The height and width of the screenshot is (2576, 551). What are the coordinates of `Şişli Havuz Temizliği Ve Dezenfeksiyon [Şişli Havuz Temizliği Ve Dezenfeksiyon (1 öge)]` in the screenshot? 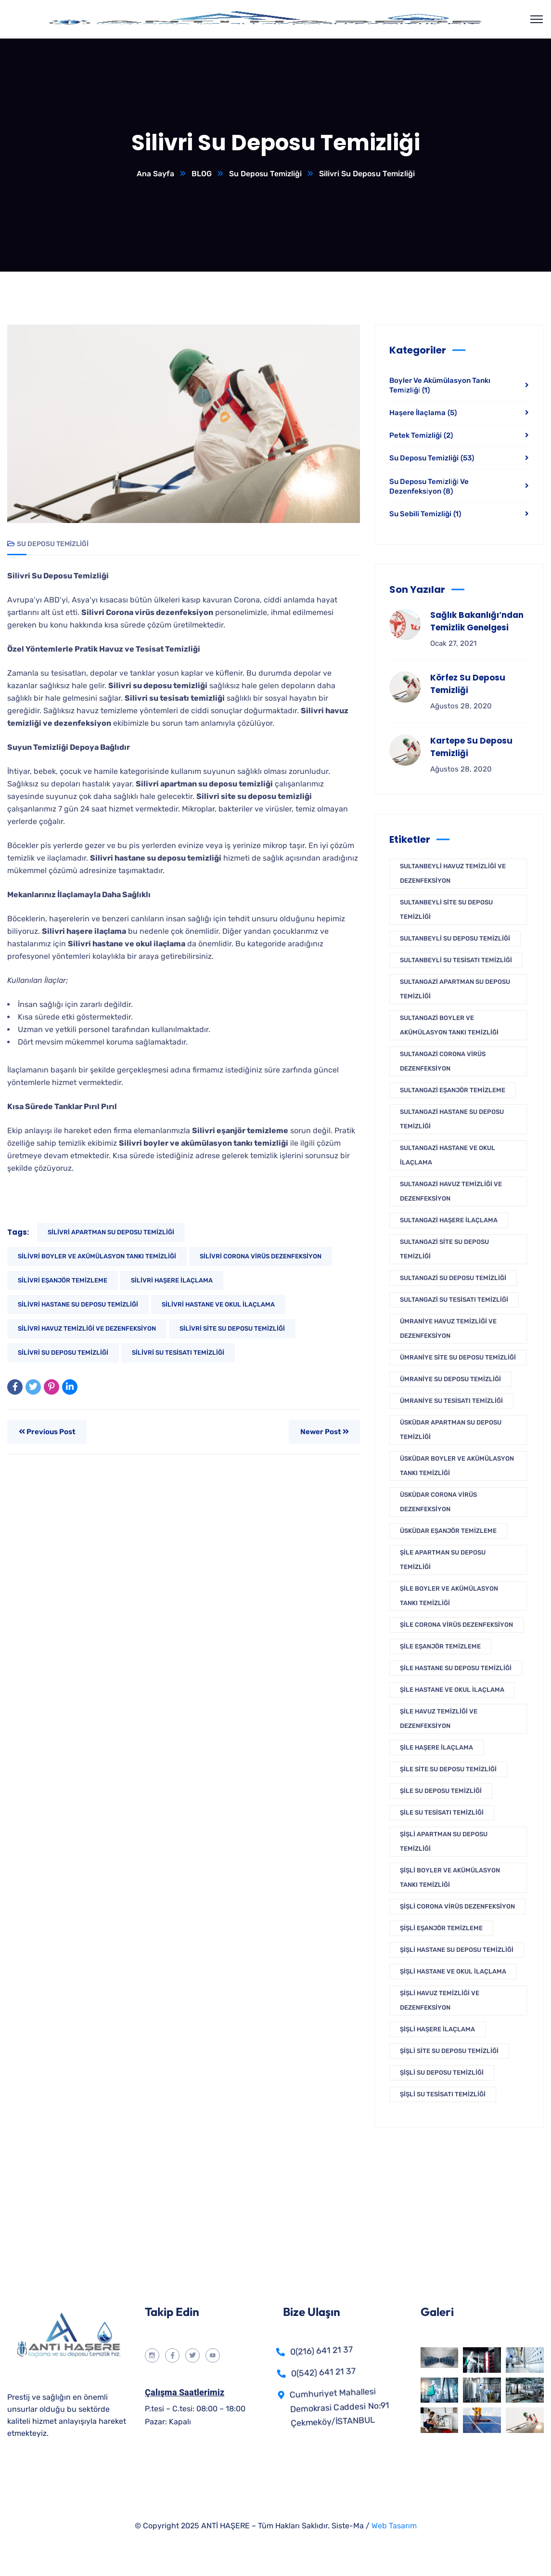 It's located at (439, 2001).